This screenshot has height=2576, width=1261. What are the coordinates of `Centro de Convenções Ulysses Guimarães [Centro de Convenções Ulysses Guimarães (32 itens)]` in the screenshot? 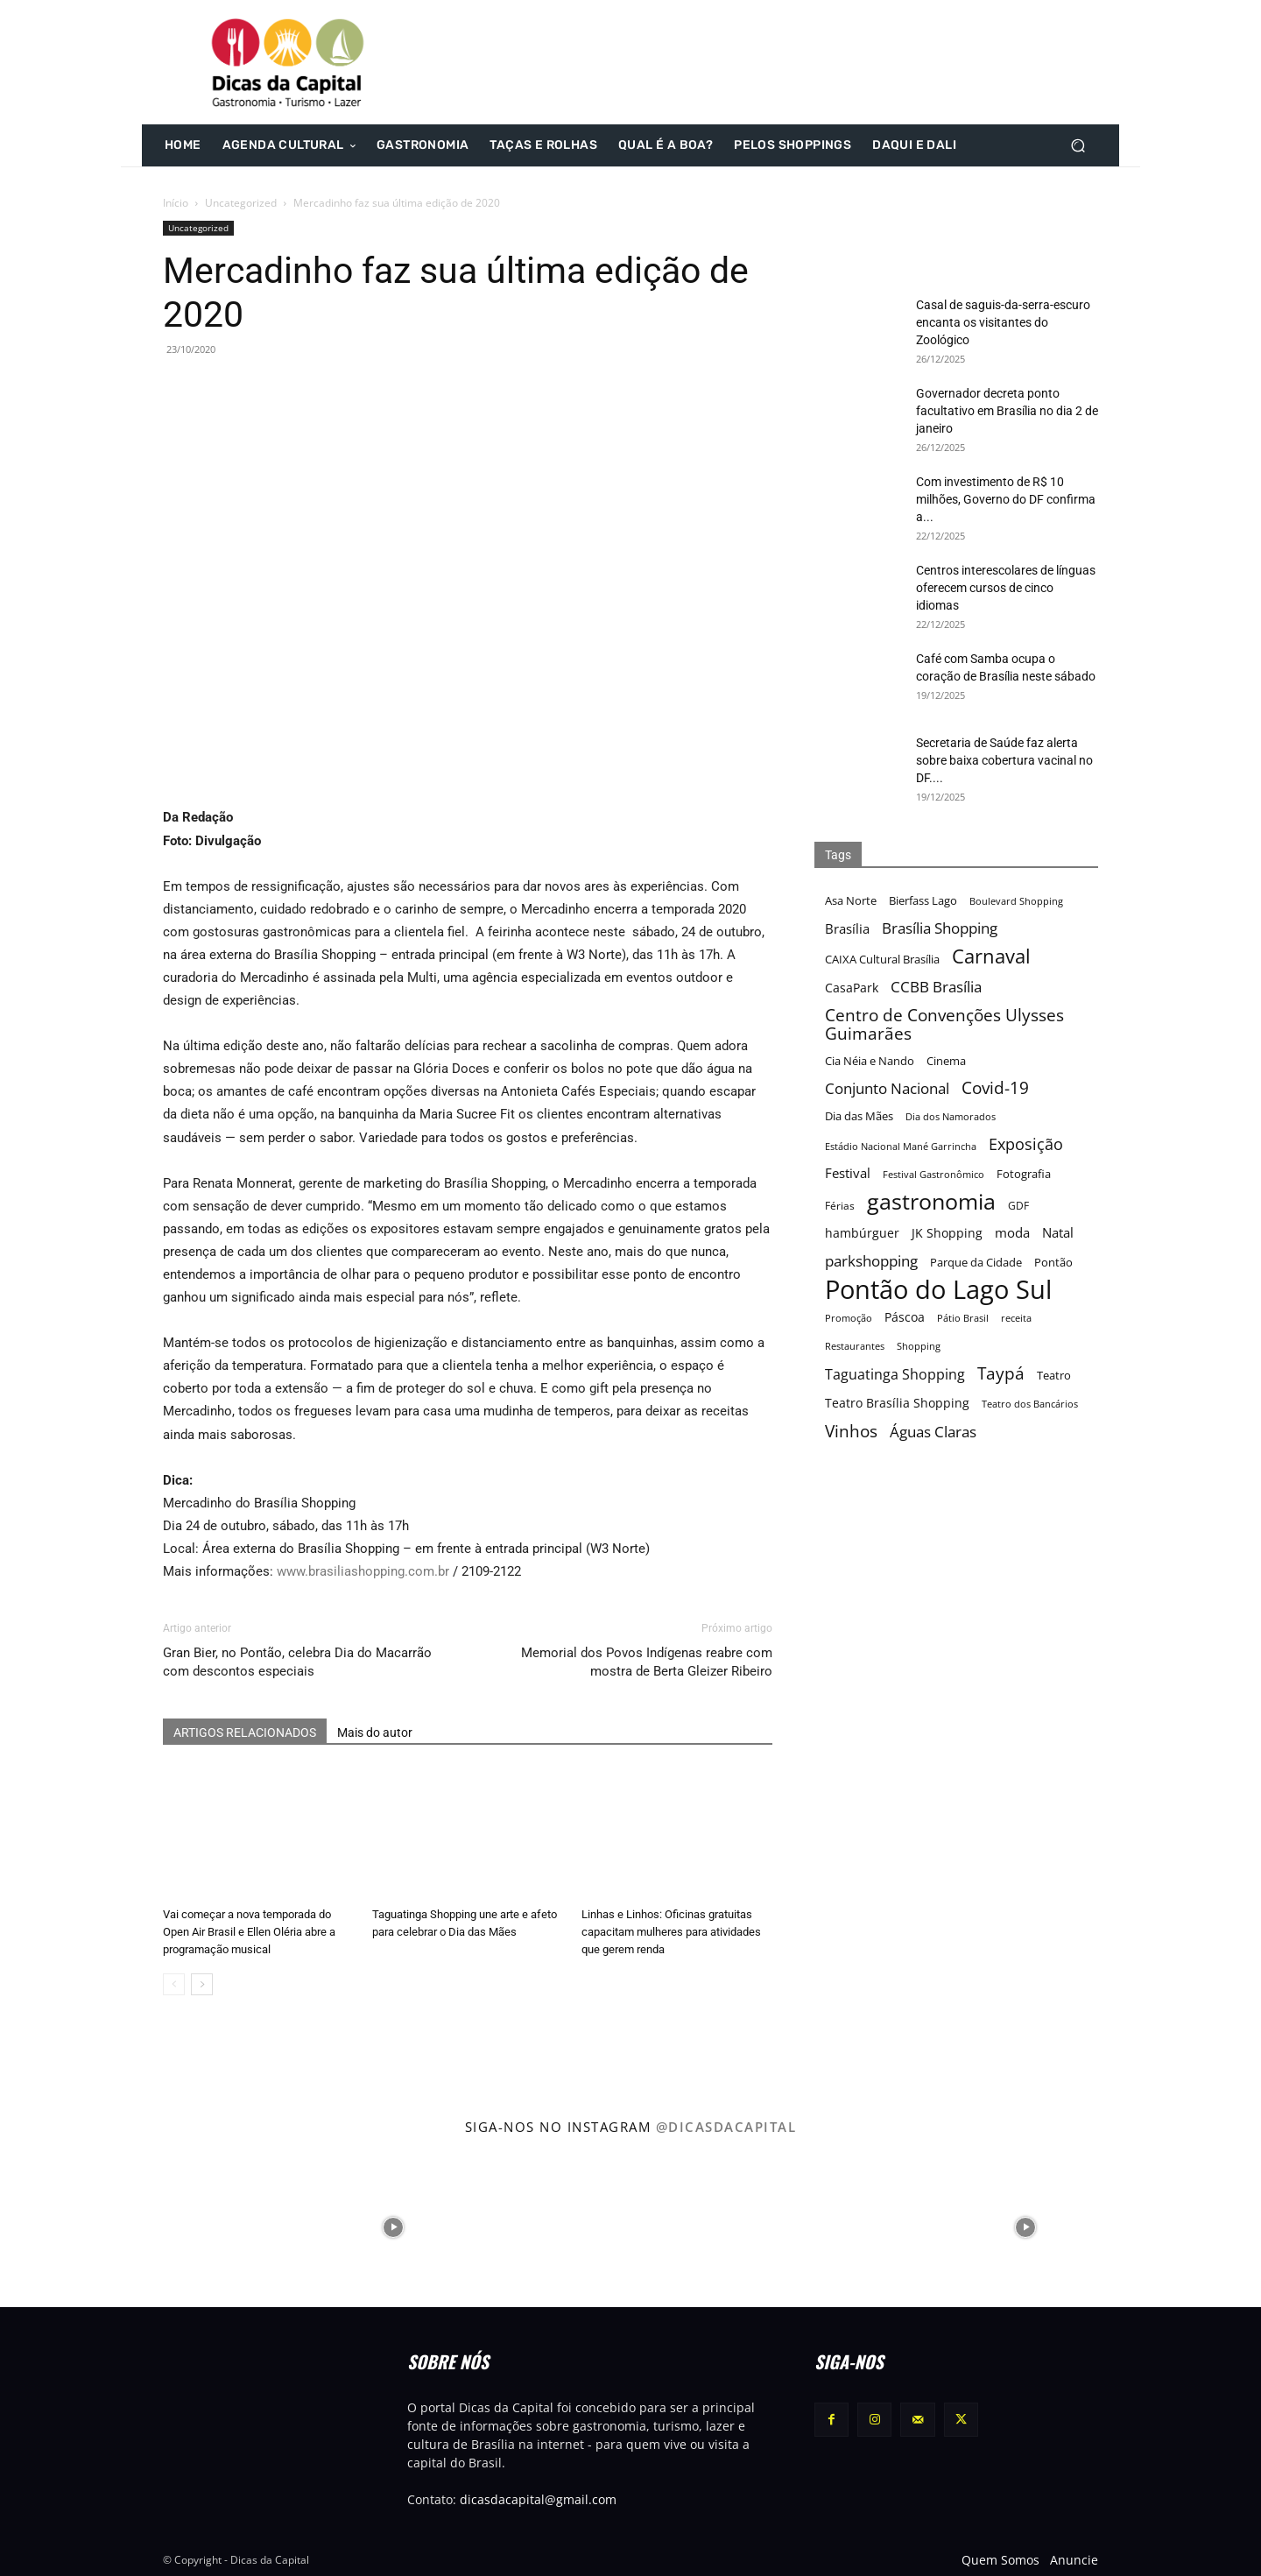 It's located at (944, 1024).